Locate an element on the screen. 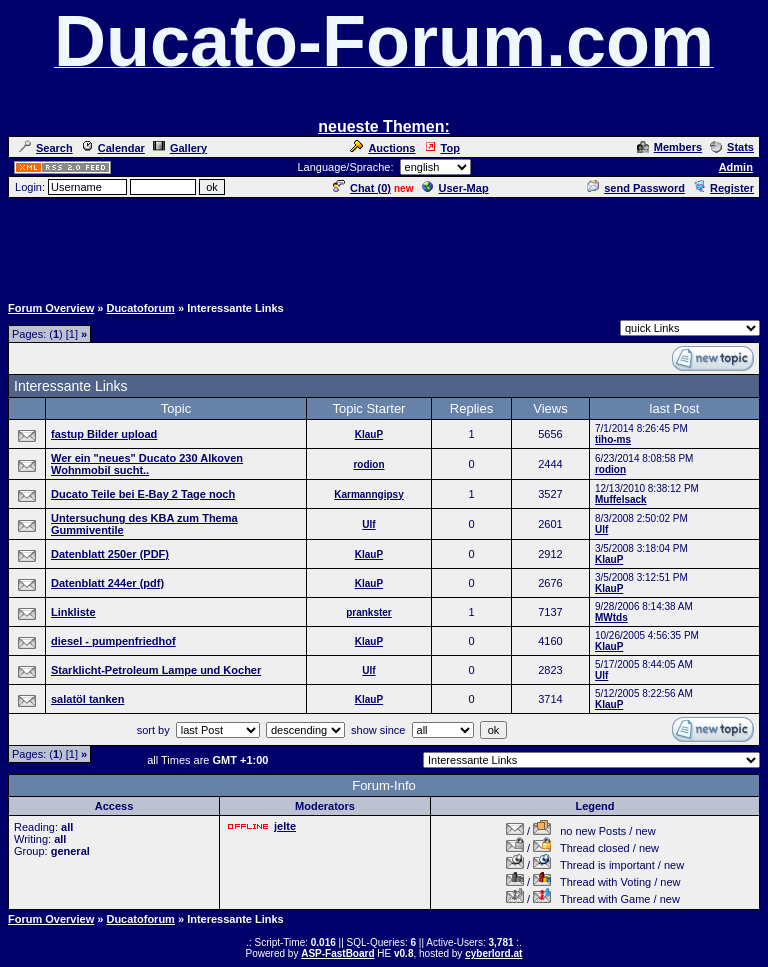  Stats is located at coordinates (732, 147).